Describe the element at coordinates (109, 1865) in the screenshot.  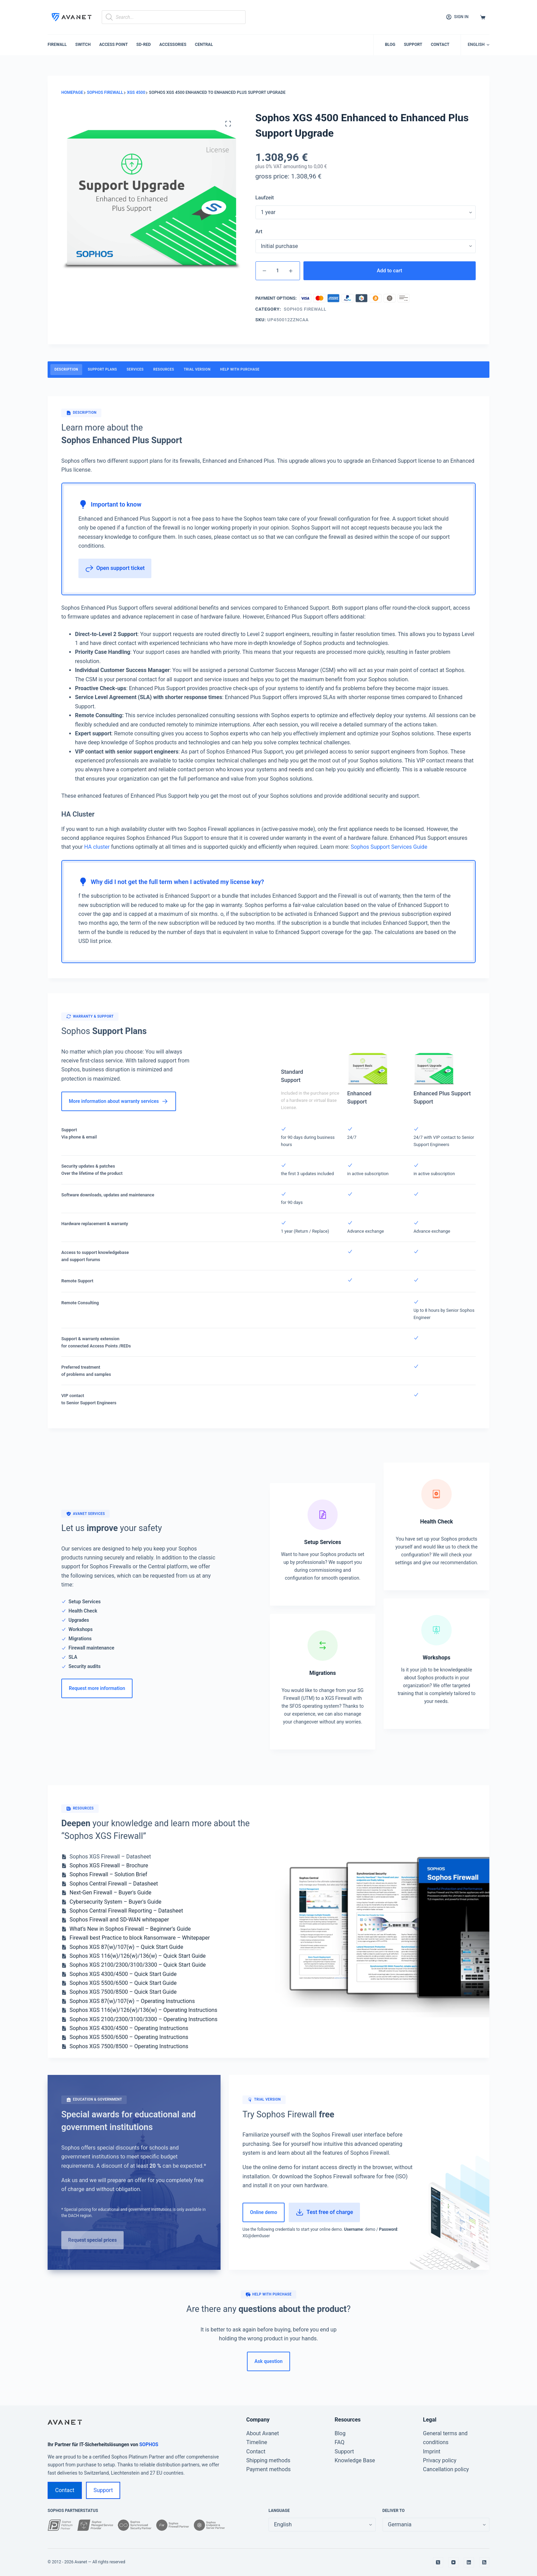
I see `Sophos XGS Firewall – Brochure` at that location.